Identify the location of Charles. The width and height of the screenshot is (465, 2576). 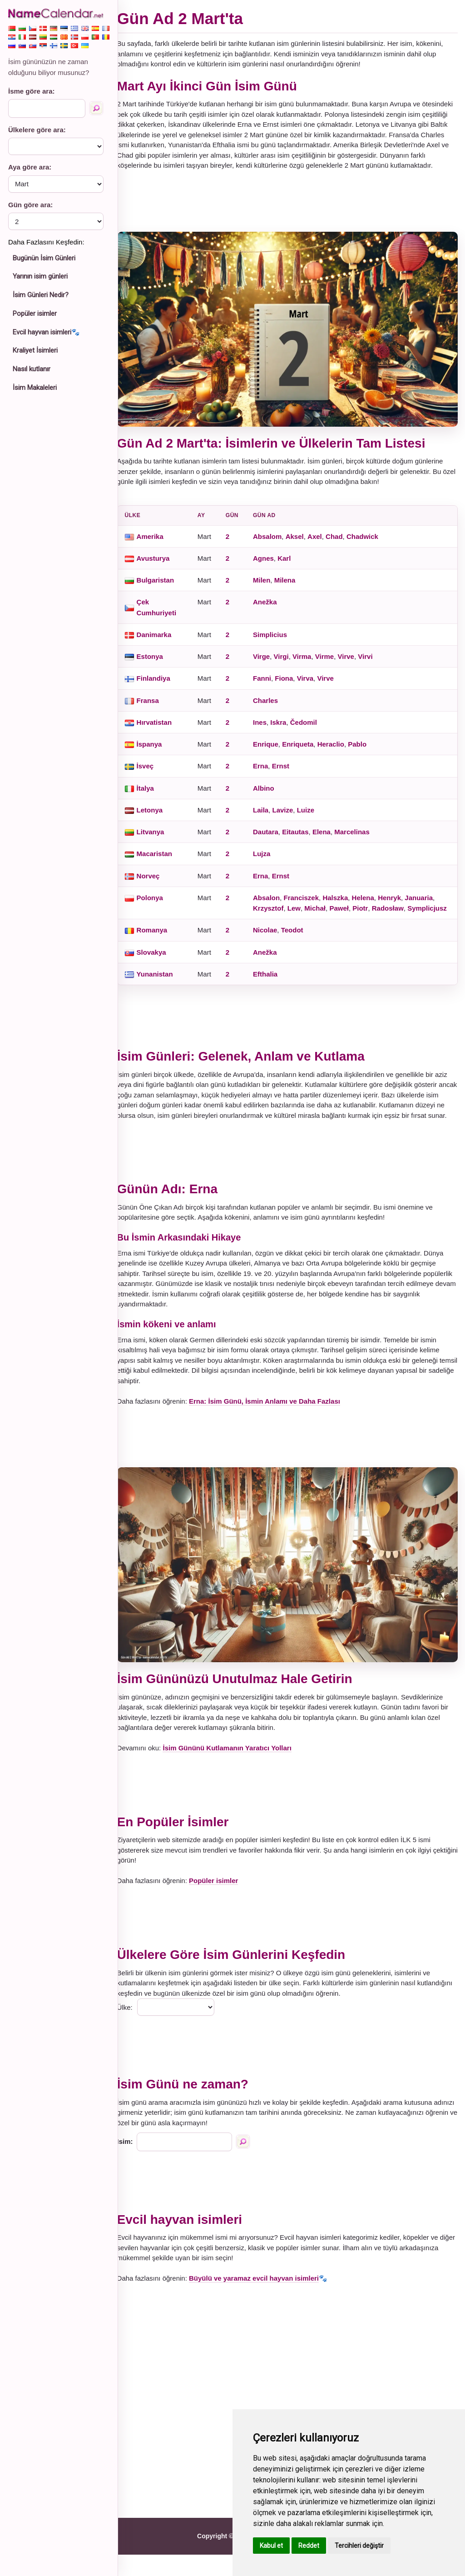
(273, 706).